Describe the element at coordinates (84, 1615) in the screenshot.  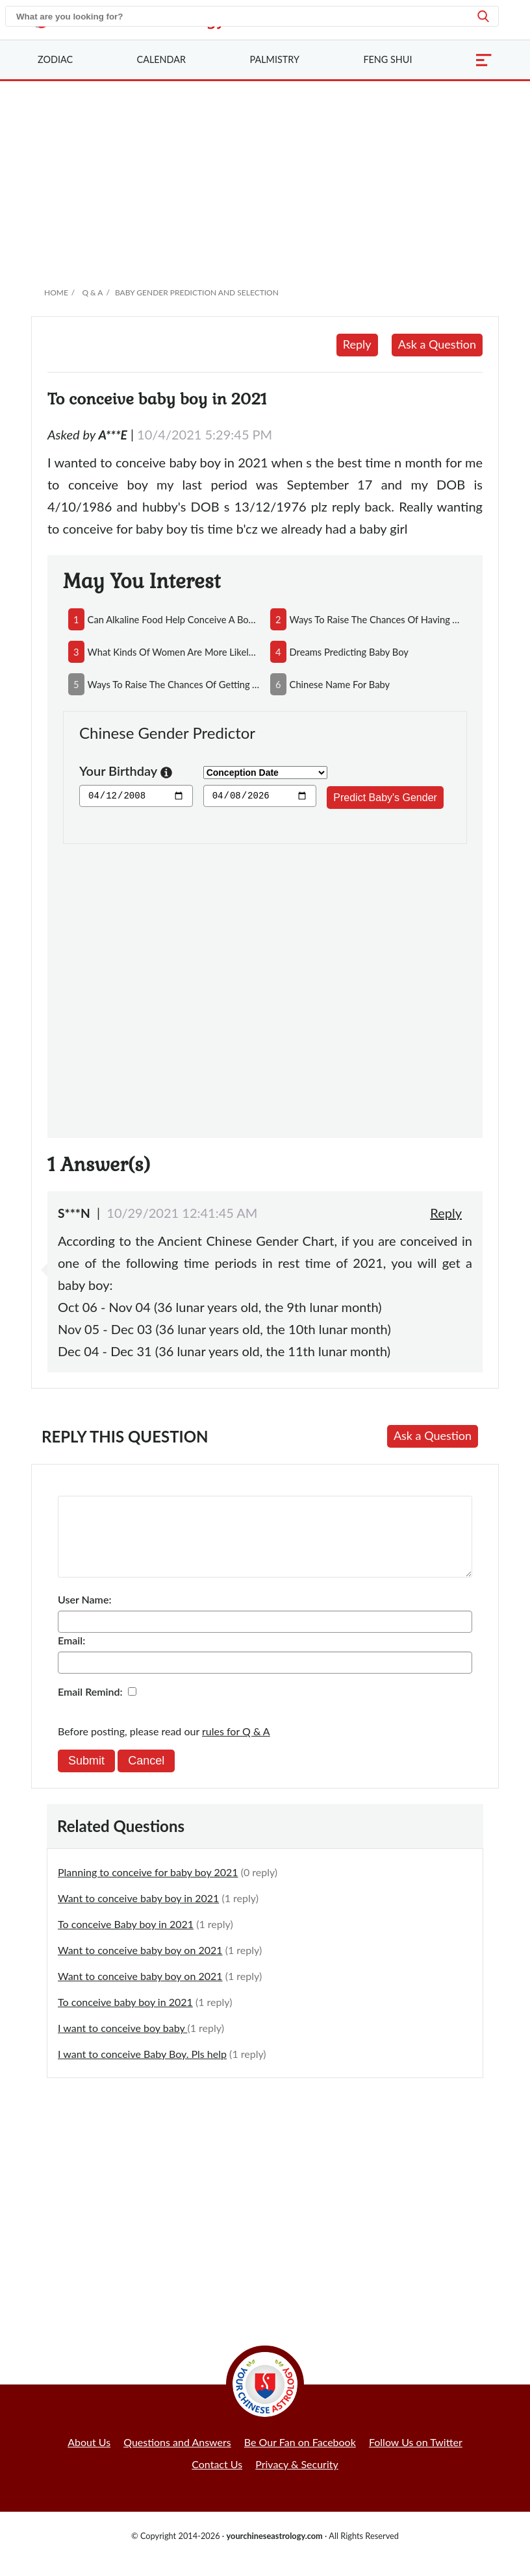
I see `User Name:` at that location.